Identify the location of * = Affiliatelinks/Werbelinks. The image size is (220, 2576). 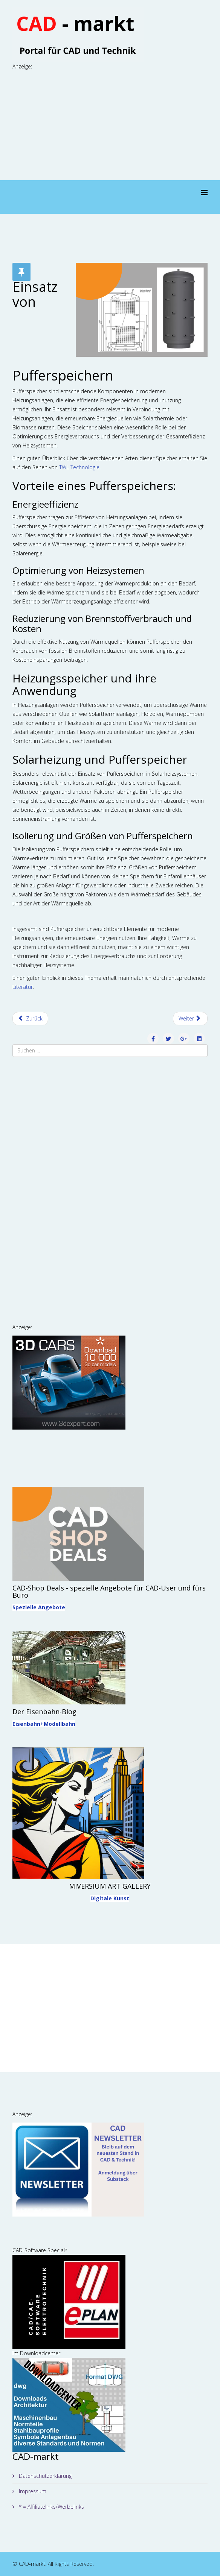
(50, 2506).